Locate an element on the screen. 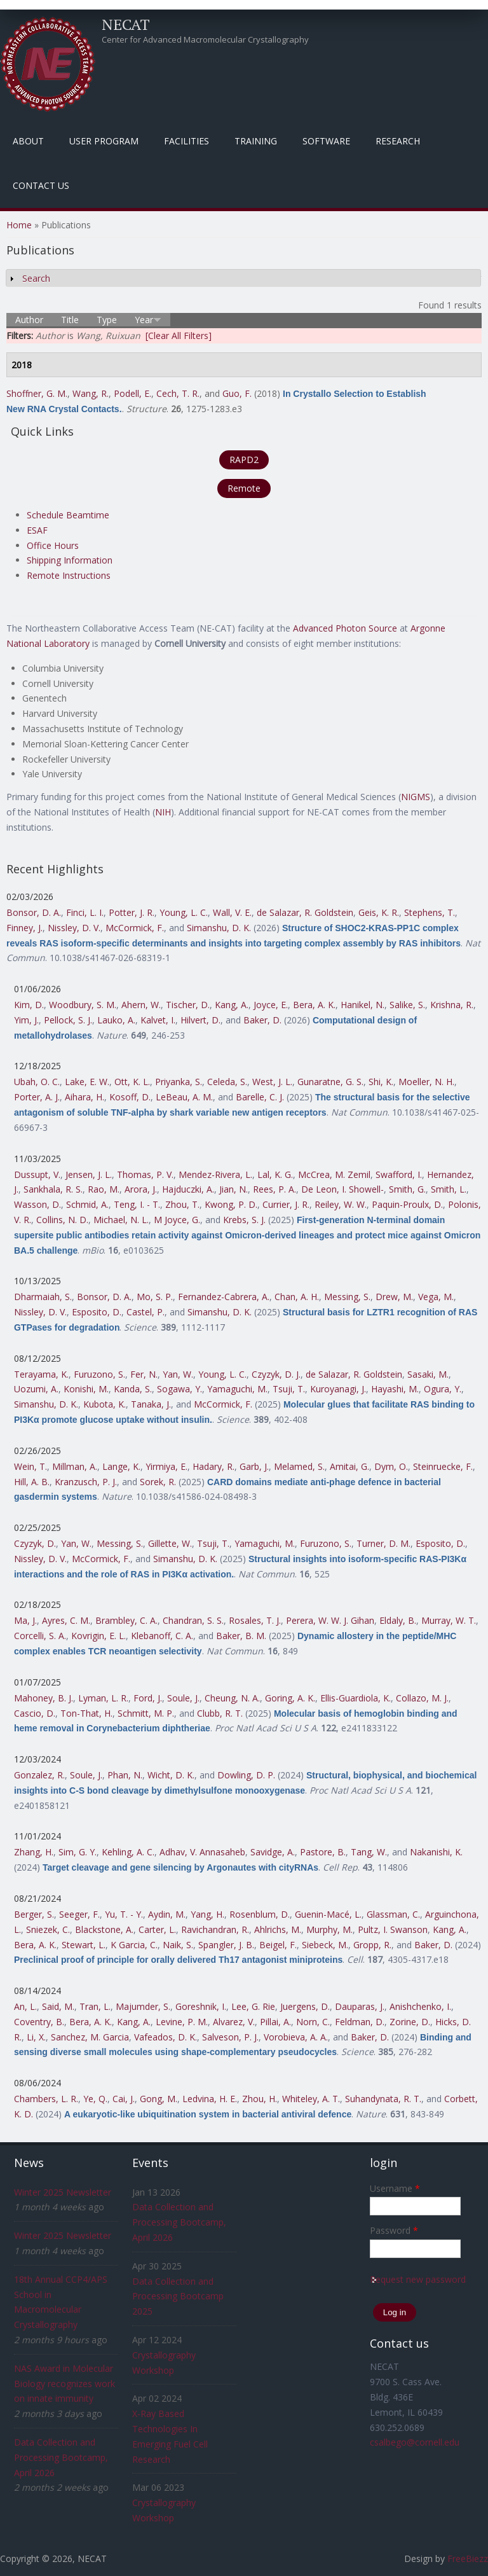  Kuroyanagi, J. is located at coordinates (338, 1389).